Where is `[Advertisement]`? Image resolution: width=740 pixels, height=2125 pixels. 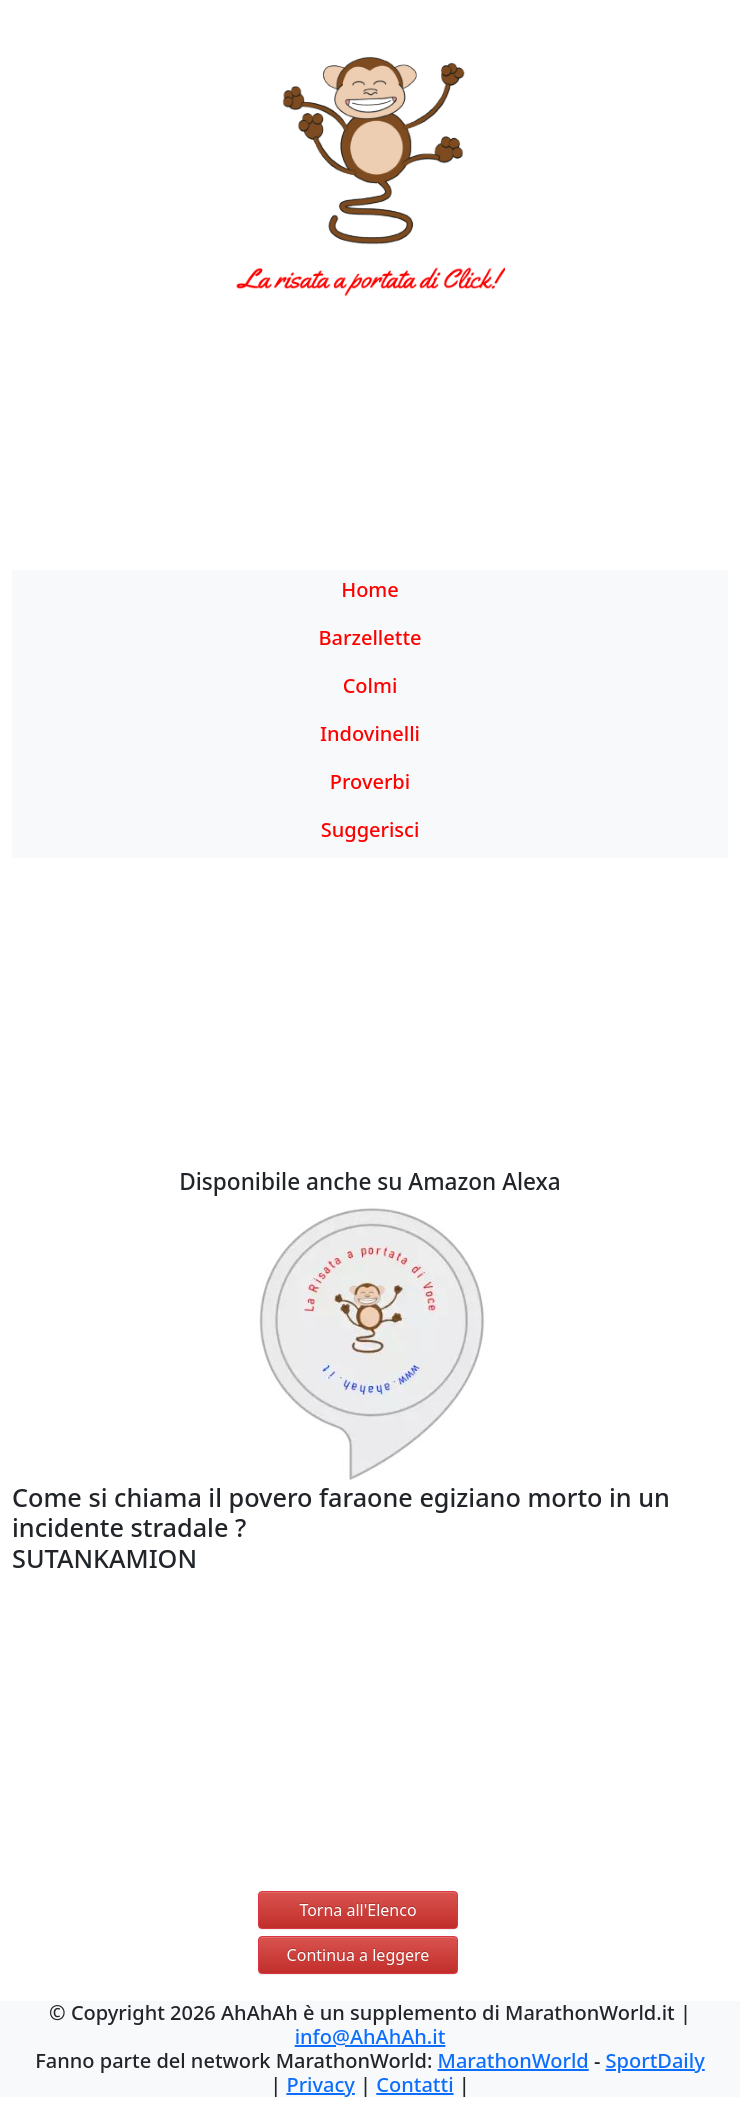 [Advertisement] is located at coordinates (370, 445).